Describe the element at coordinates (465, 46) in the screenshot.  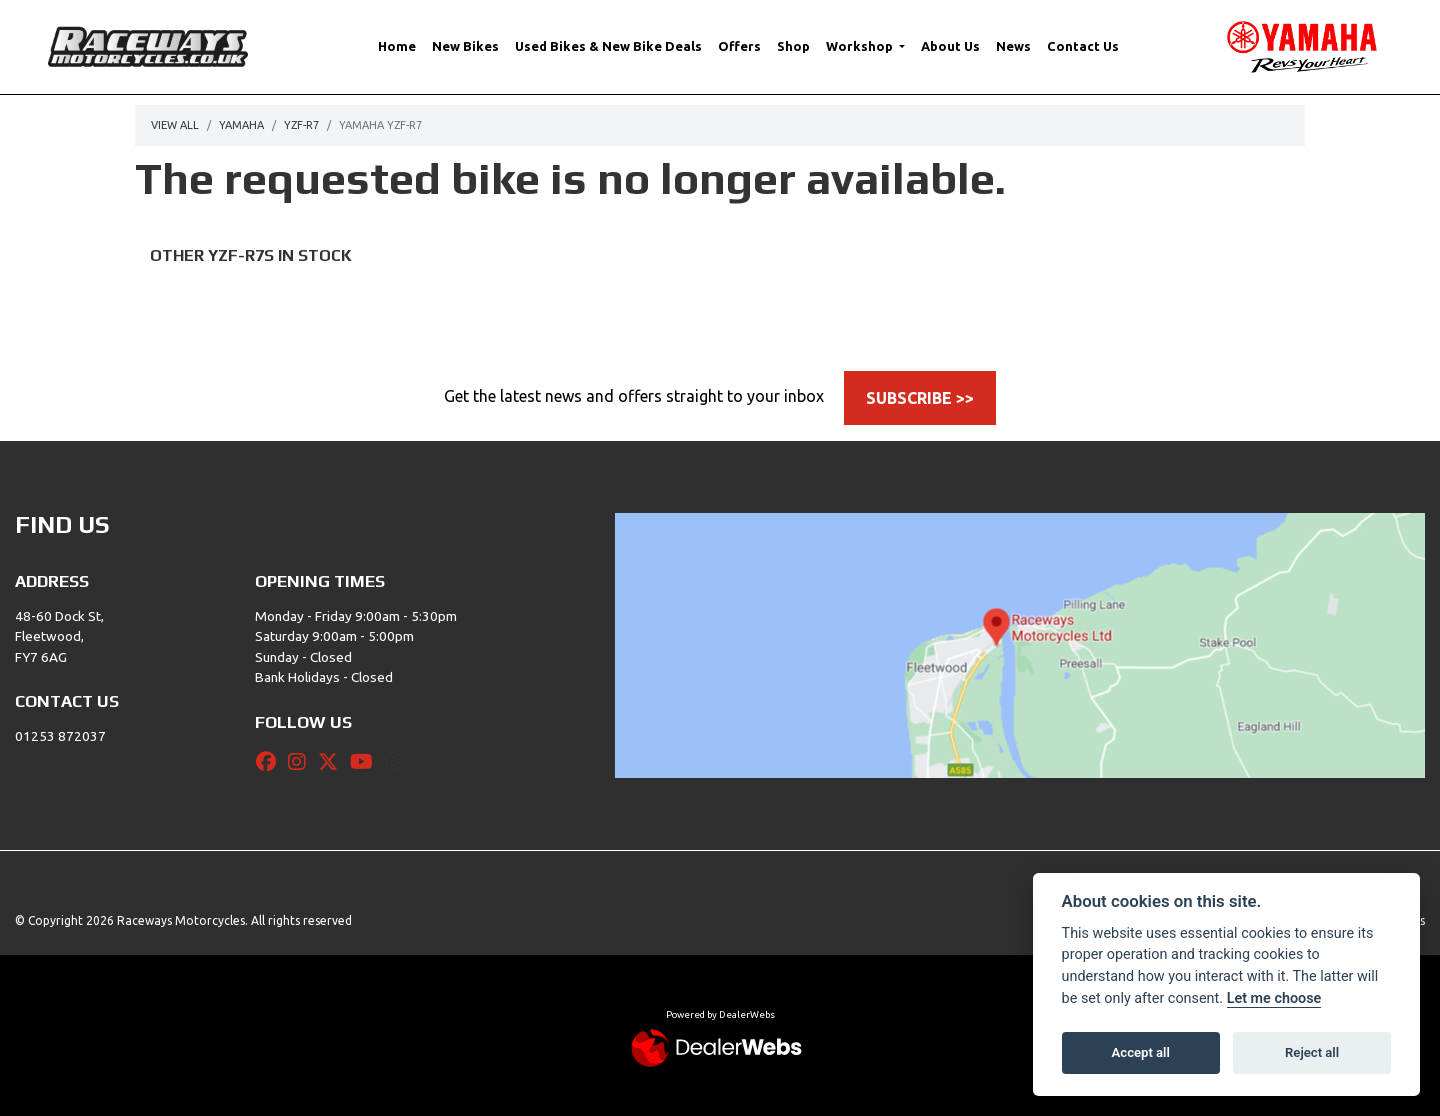
I see `New Bikes` at that location.